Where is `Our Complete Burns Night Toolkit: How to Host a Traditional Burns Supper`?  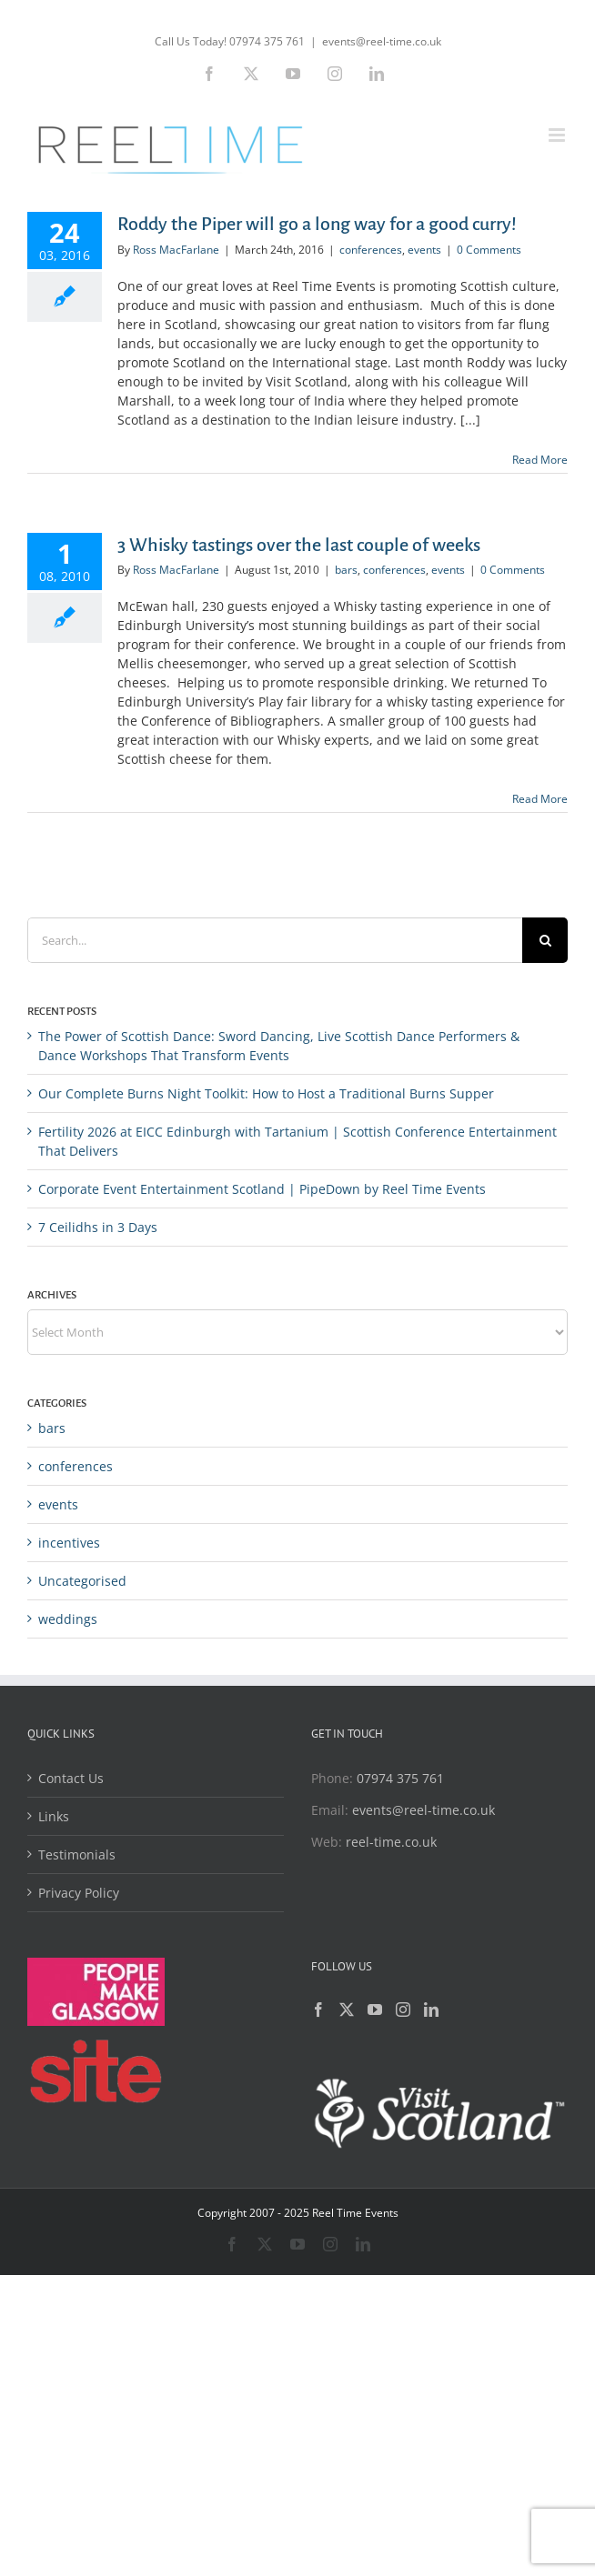
Our Complete Burns Night Toolkit: How to Host a Traditional Burns Supper is located at coordinates (266, 1093).